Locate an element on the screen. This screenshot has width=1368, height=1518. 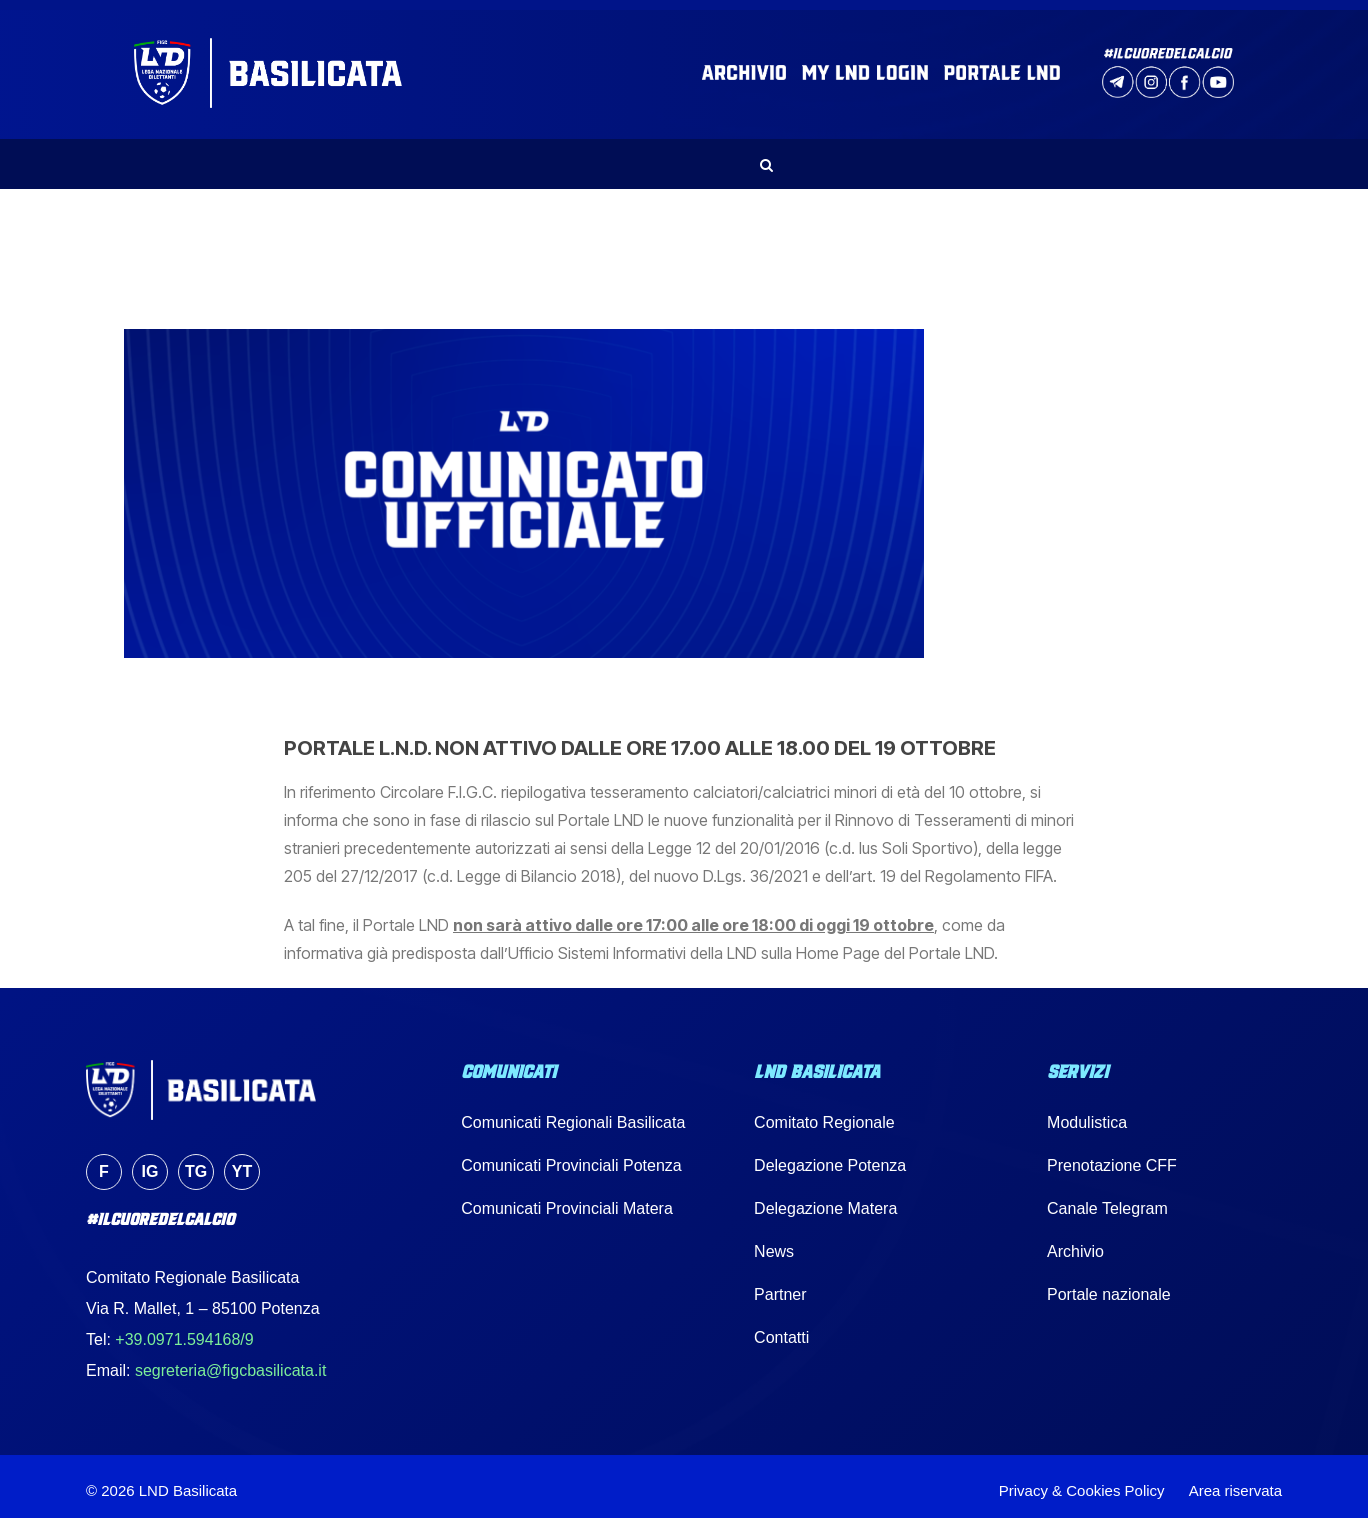
f [Facebook] is located at coordinates (104, 1162).